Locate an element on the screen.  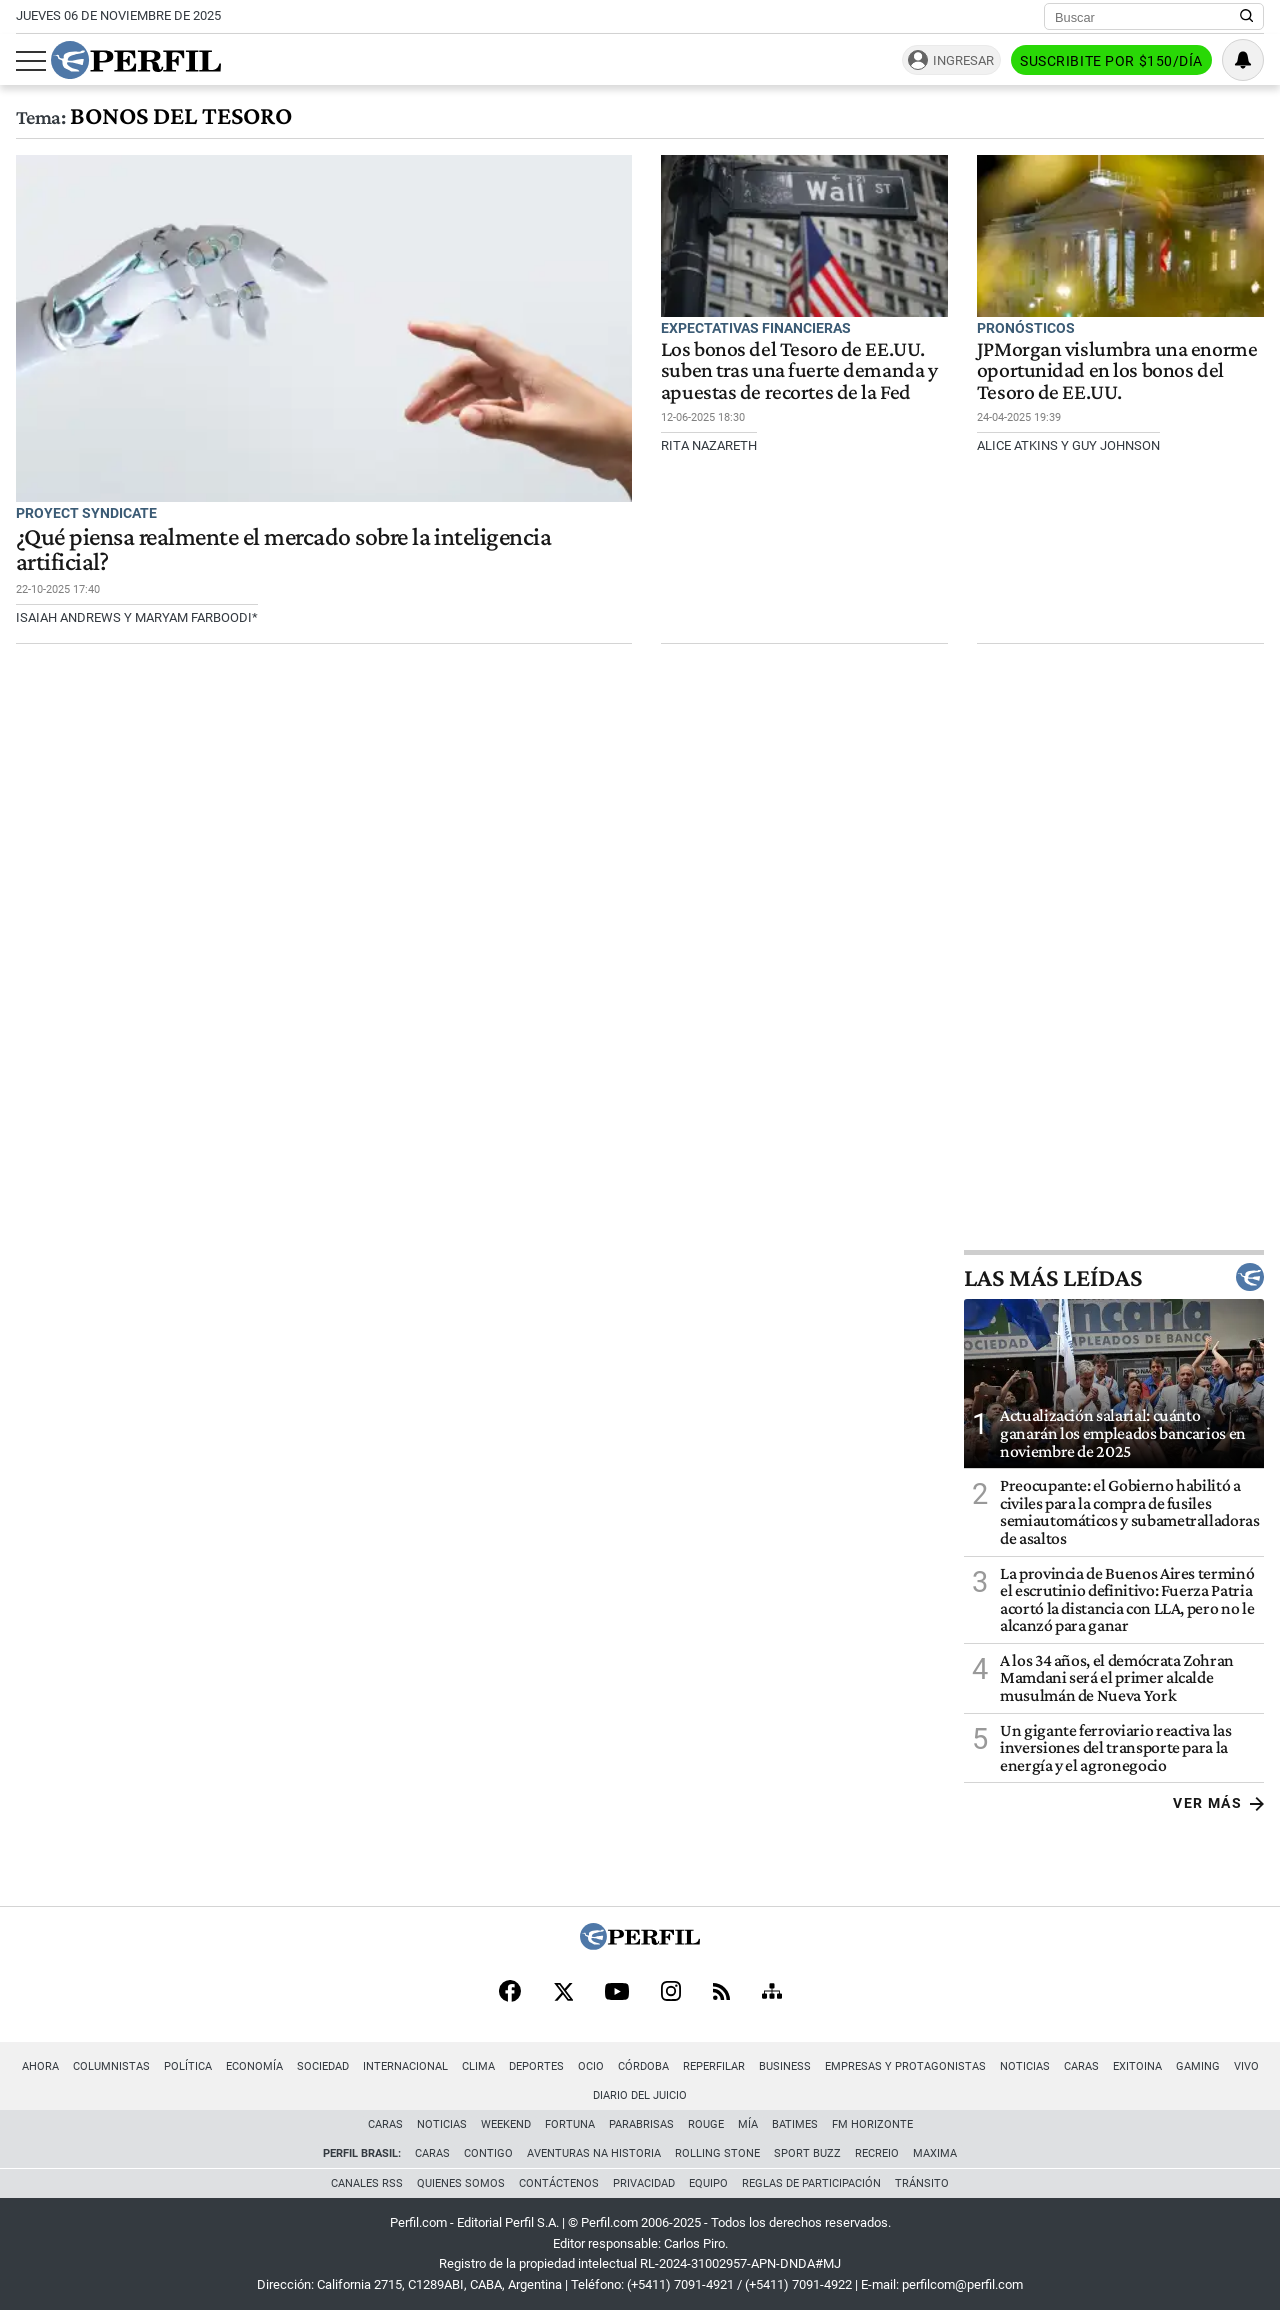
Suscribite por $150/día is located at coordinates (1111, 61).